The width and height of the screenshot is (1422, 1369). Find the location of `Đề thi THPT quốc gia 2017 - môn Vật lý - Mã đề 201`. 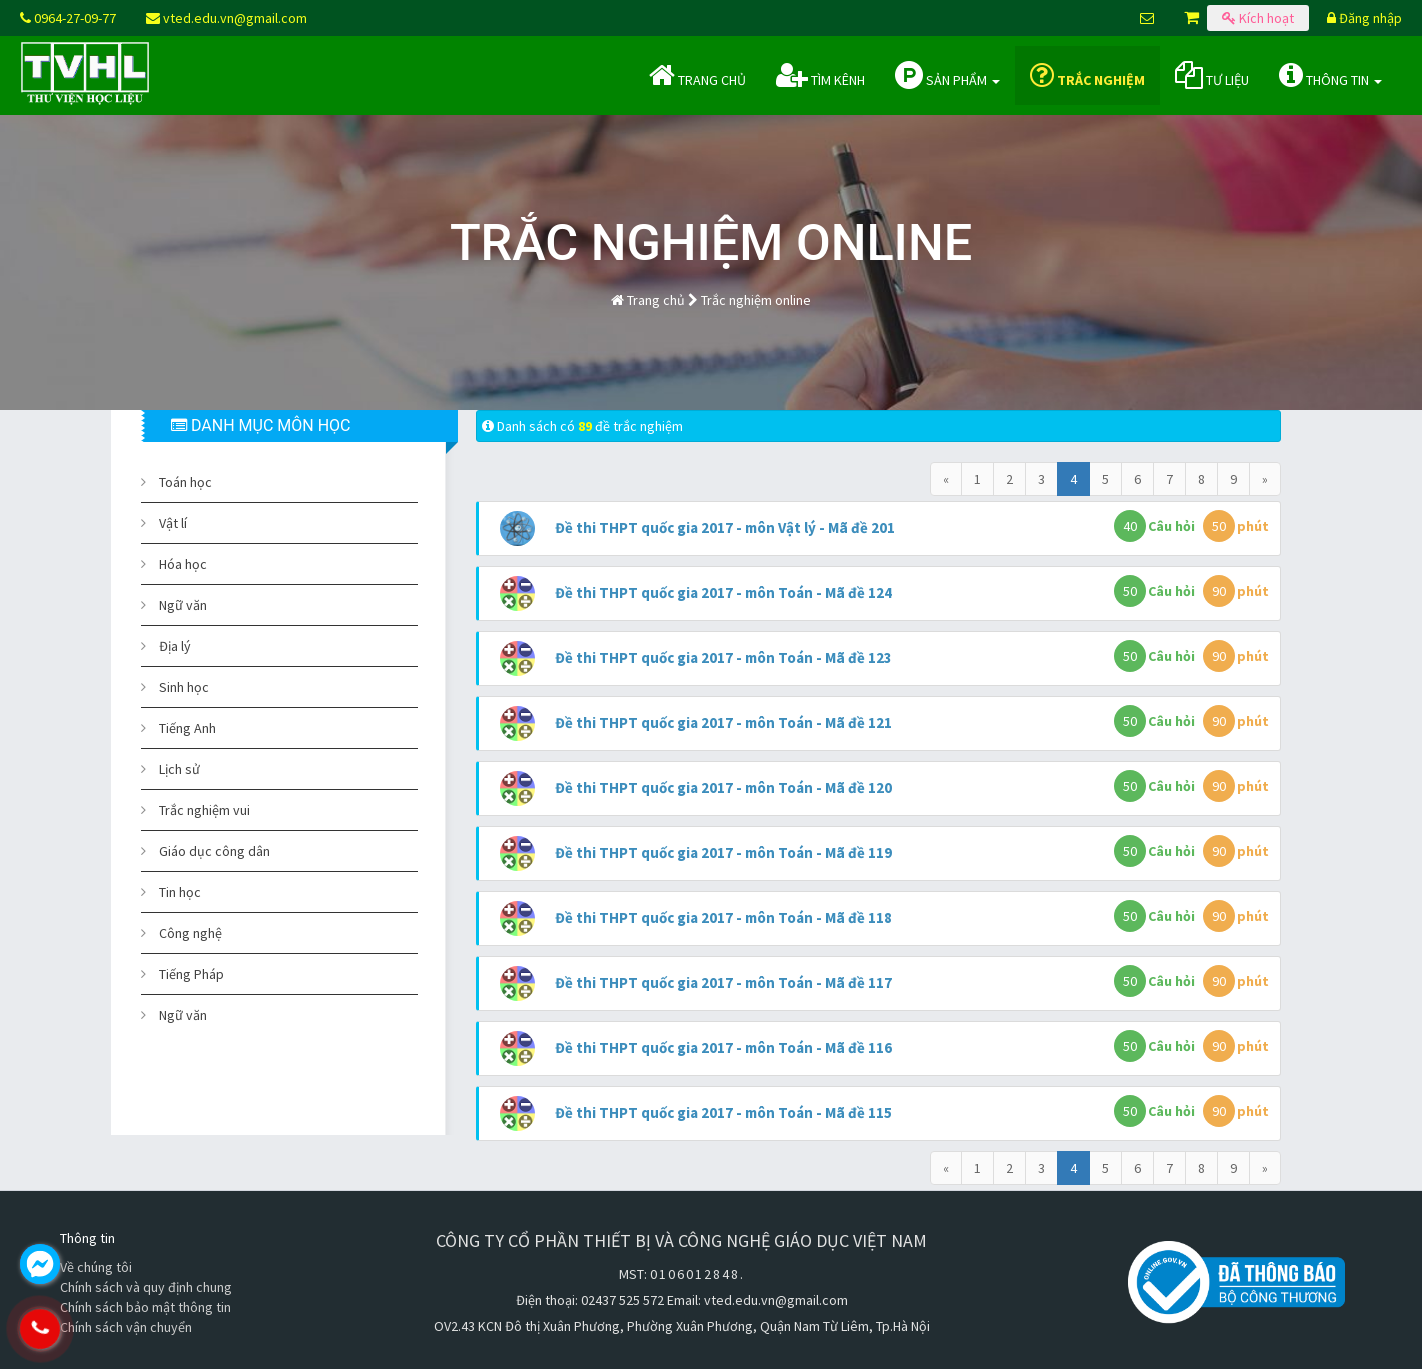

Đề thi THPT quốc gia 2017 - môn Vật lý - Mã đề 201 is located at coordinates (725, 527).